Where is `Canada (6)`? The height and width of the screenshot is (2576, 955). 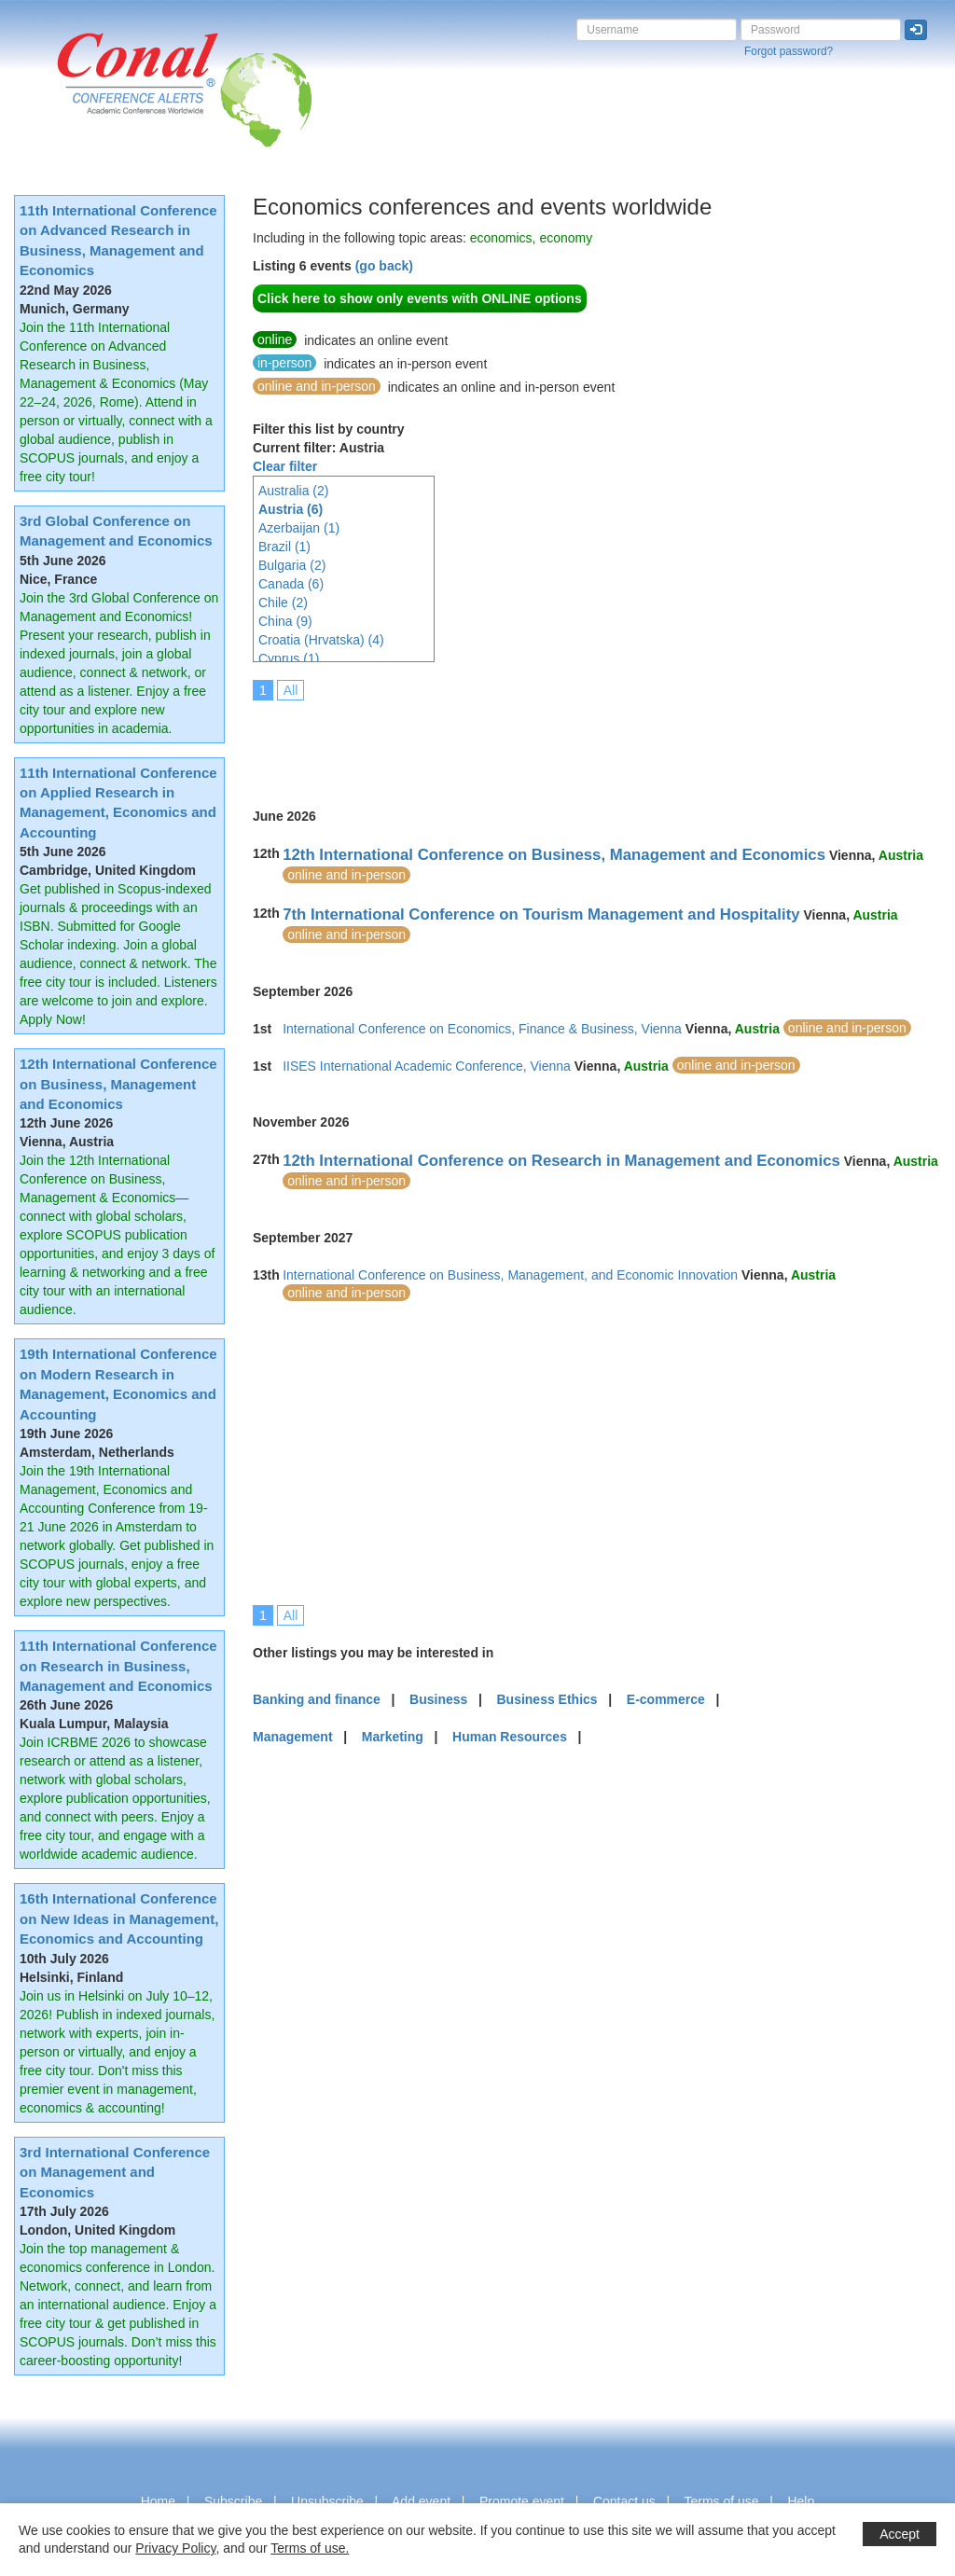 Canada (6) is located at coordinates (291, 583).